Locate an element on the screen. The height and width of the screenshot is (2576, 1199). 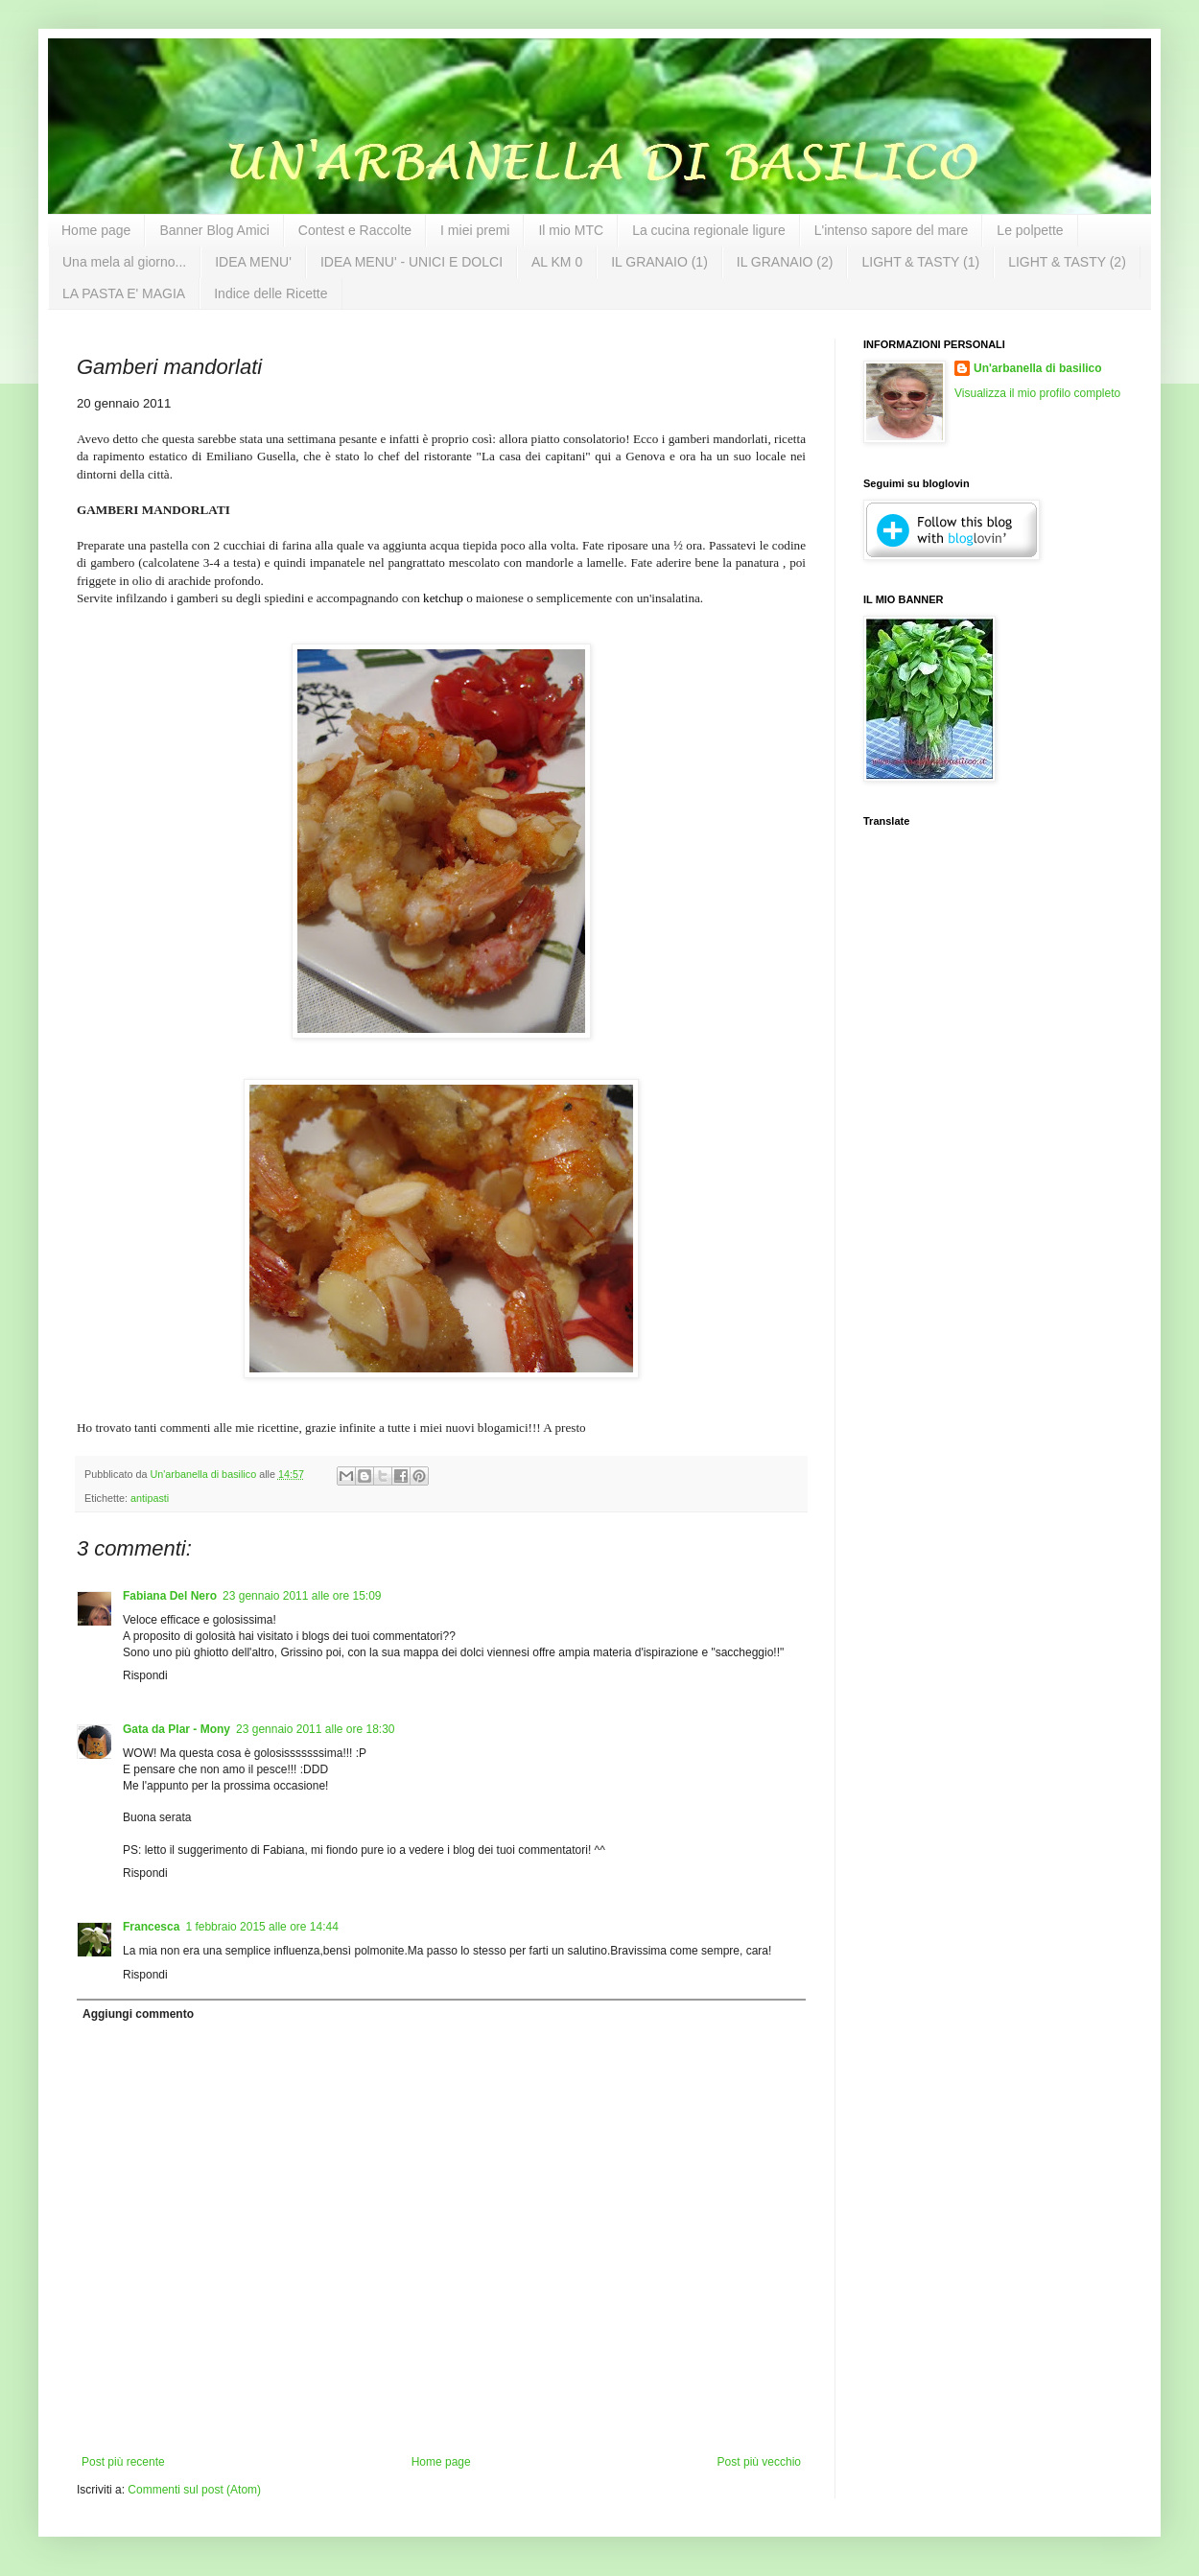
Un'arbanella di basilico is located at coordinates (1038, 368).